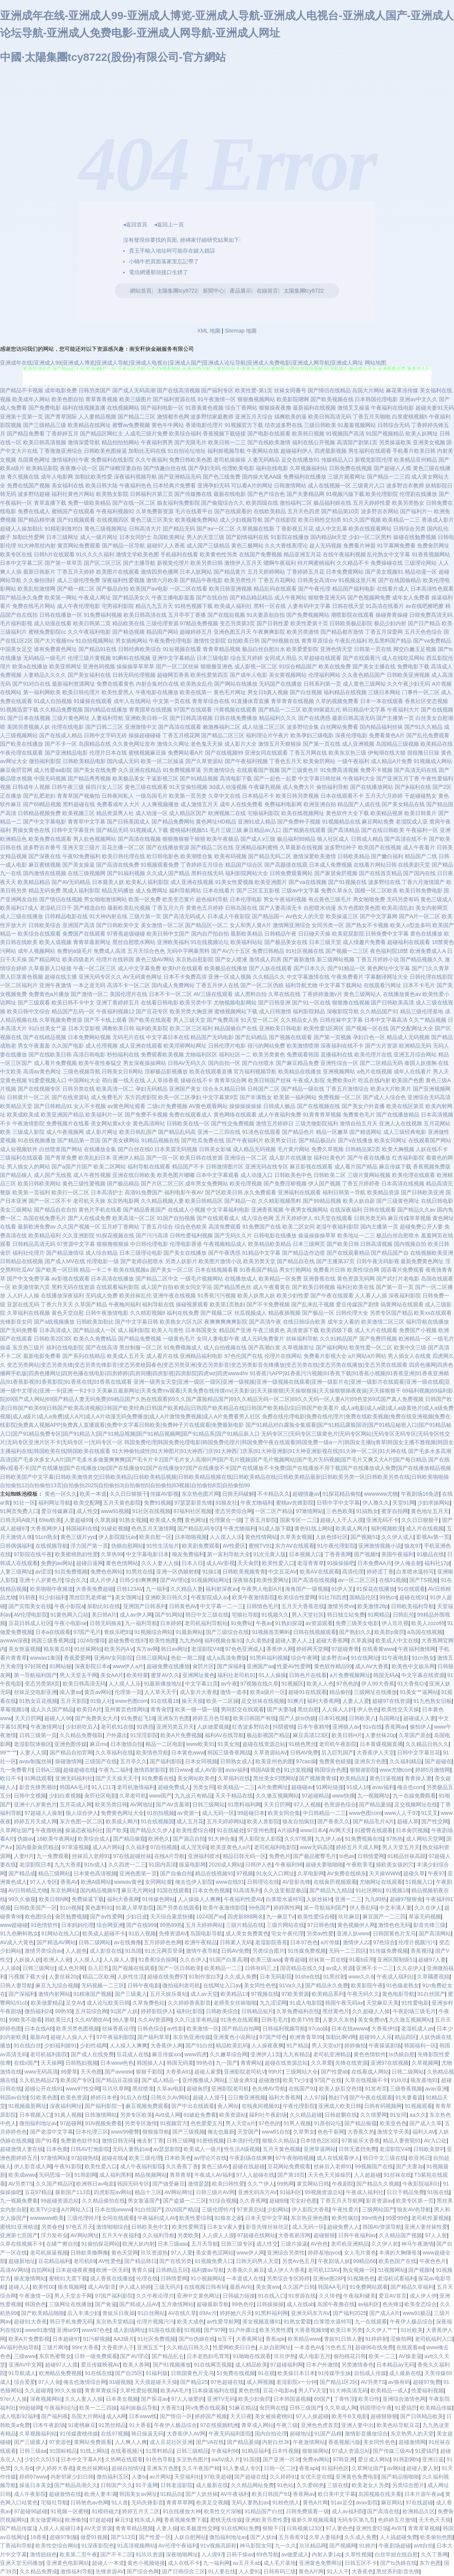  Describe the element at coordinates (279, 1106) in the screenshot. I see `日韩成人极品` at that location.